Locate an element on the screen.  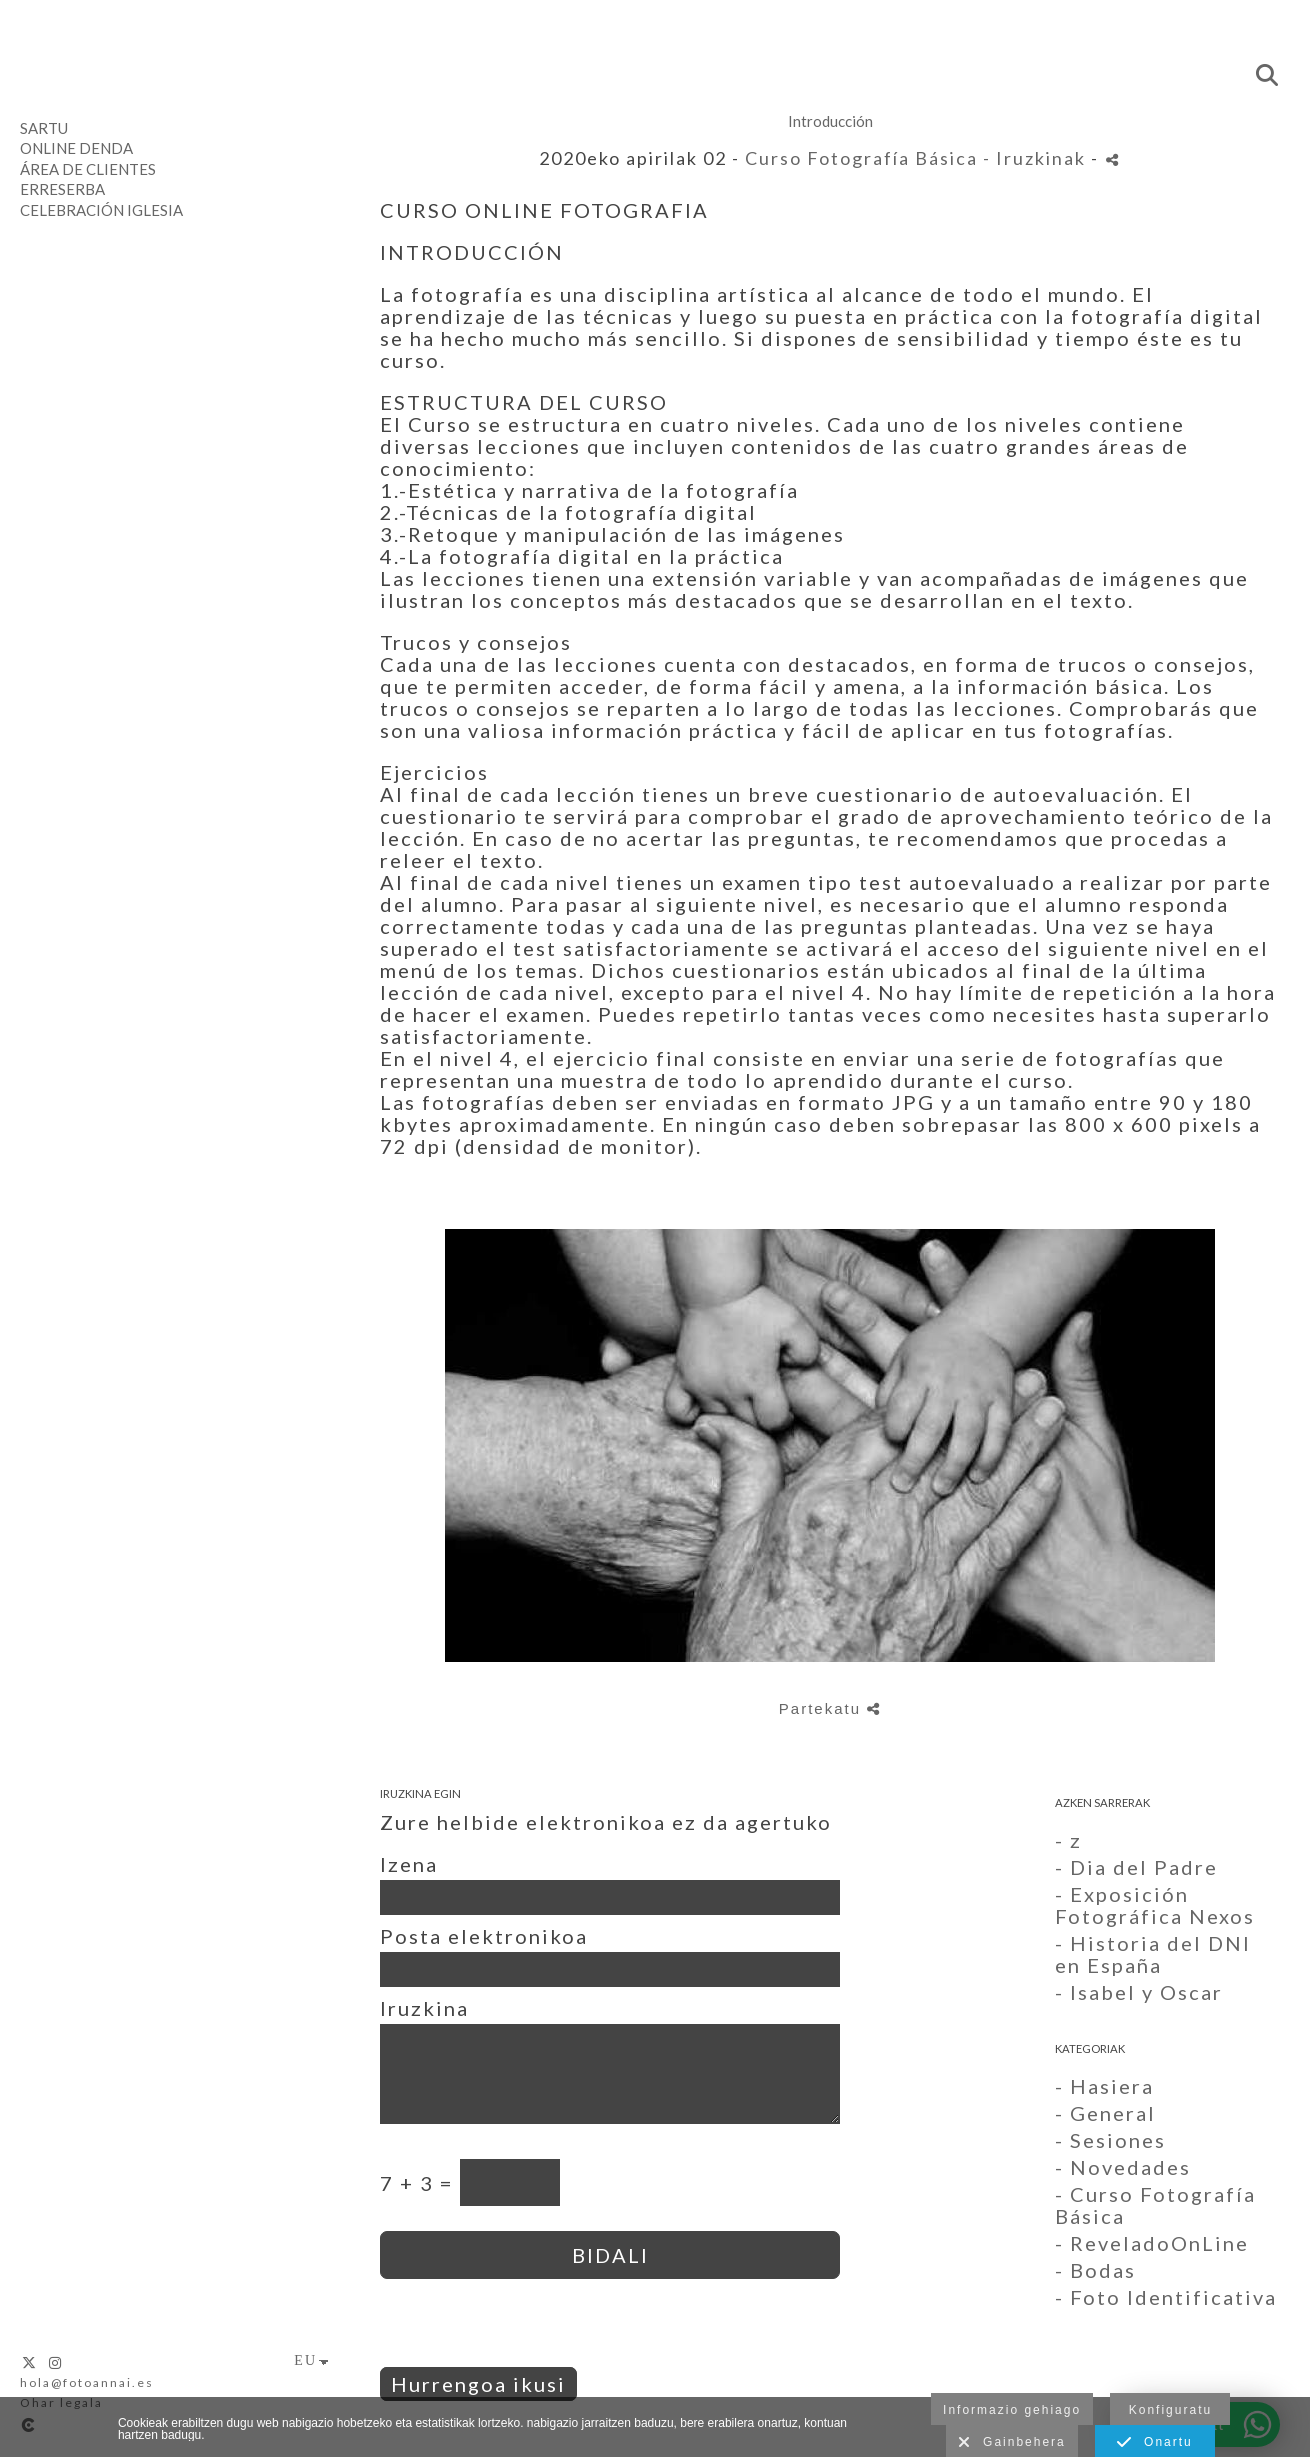
Curso Fotografía Básica is located at coordinates (861, 158).